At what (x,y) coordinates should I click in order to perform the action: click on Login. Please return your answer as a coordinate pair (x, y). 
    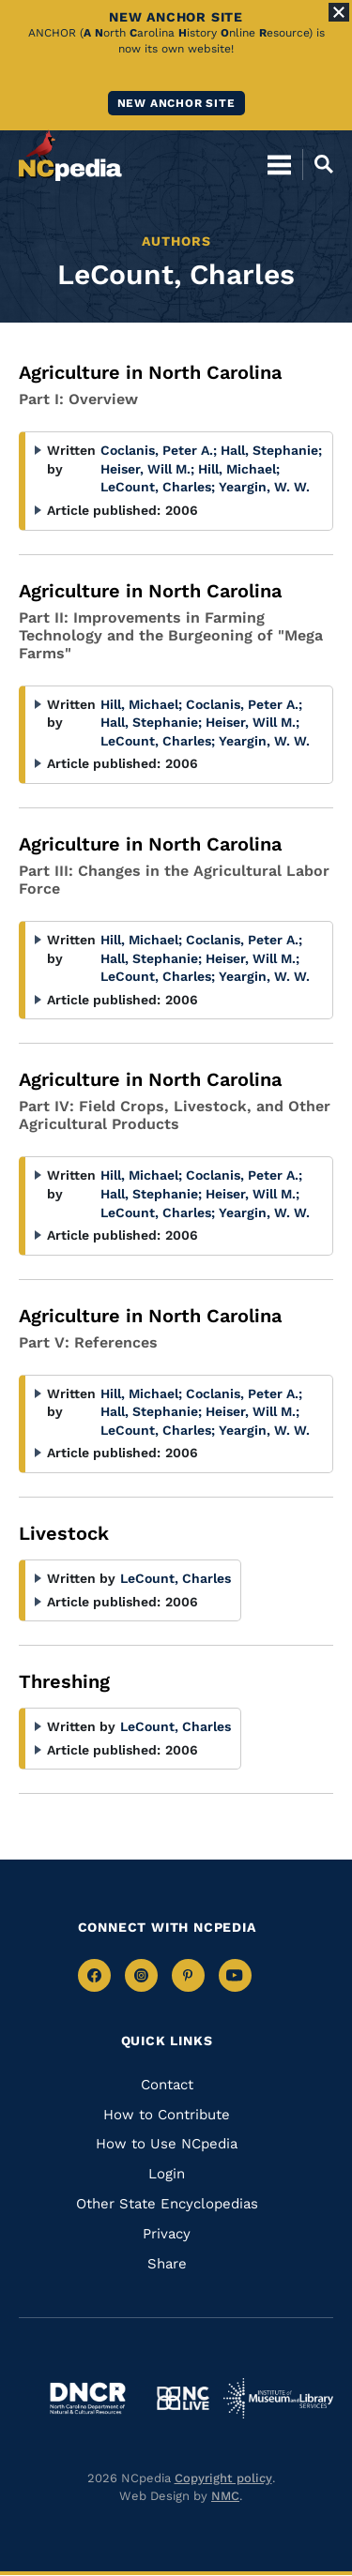
    Looking at the image, I should click on (166, 2173).